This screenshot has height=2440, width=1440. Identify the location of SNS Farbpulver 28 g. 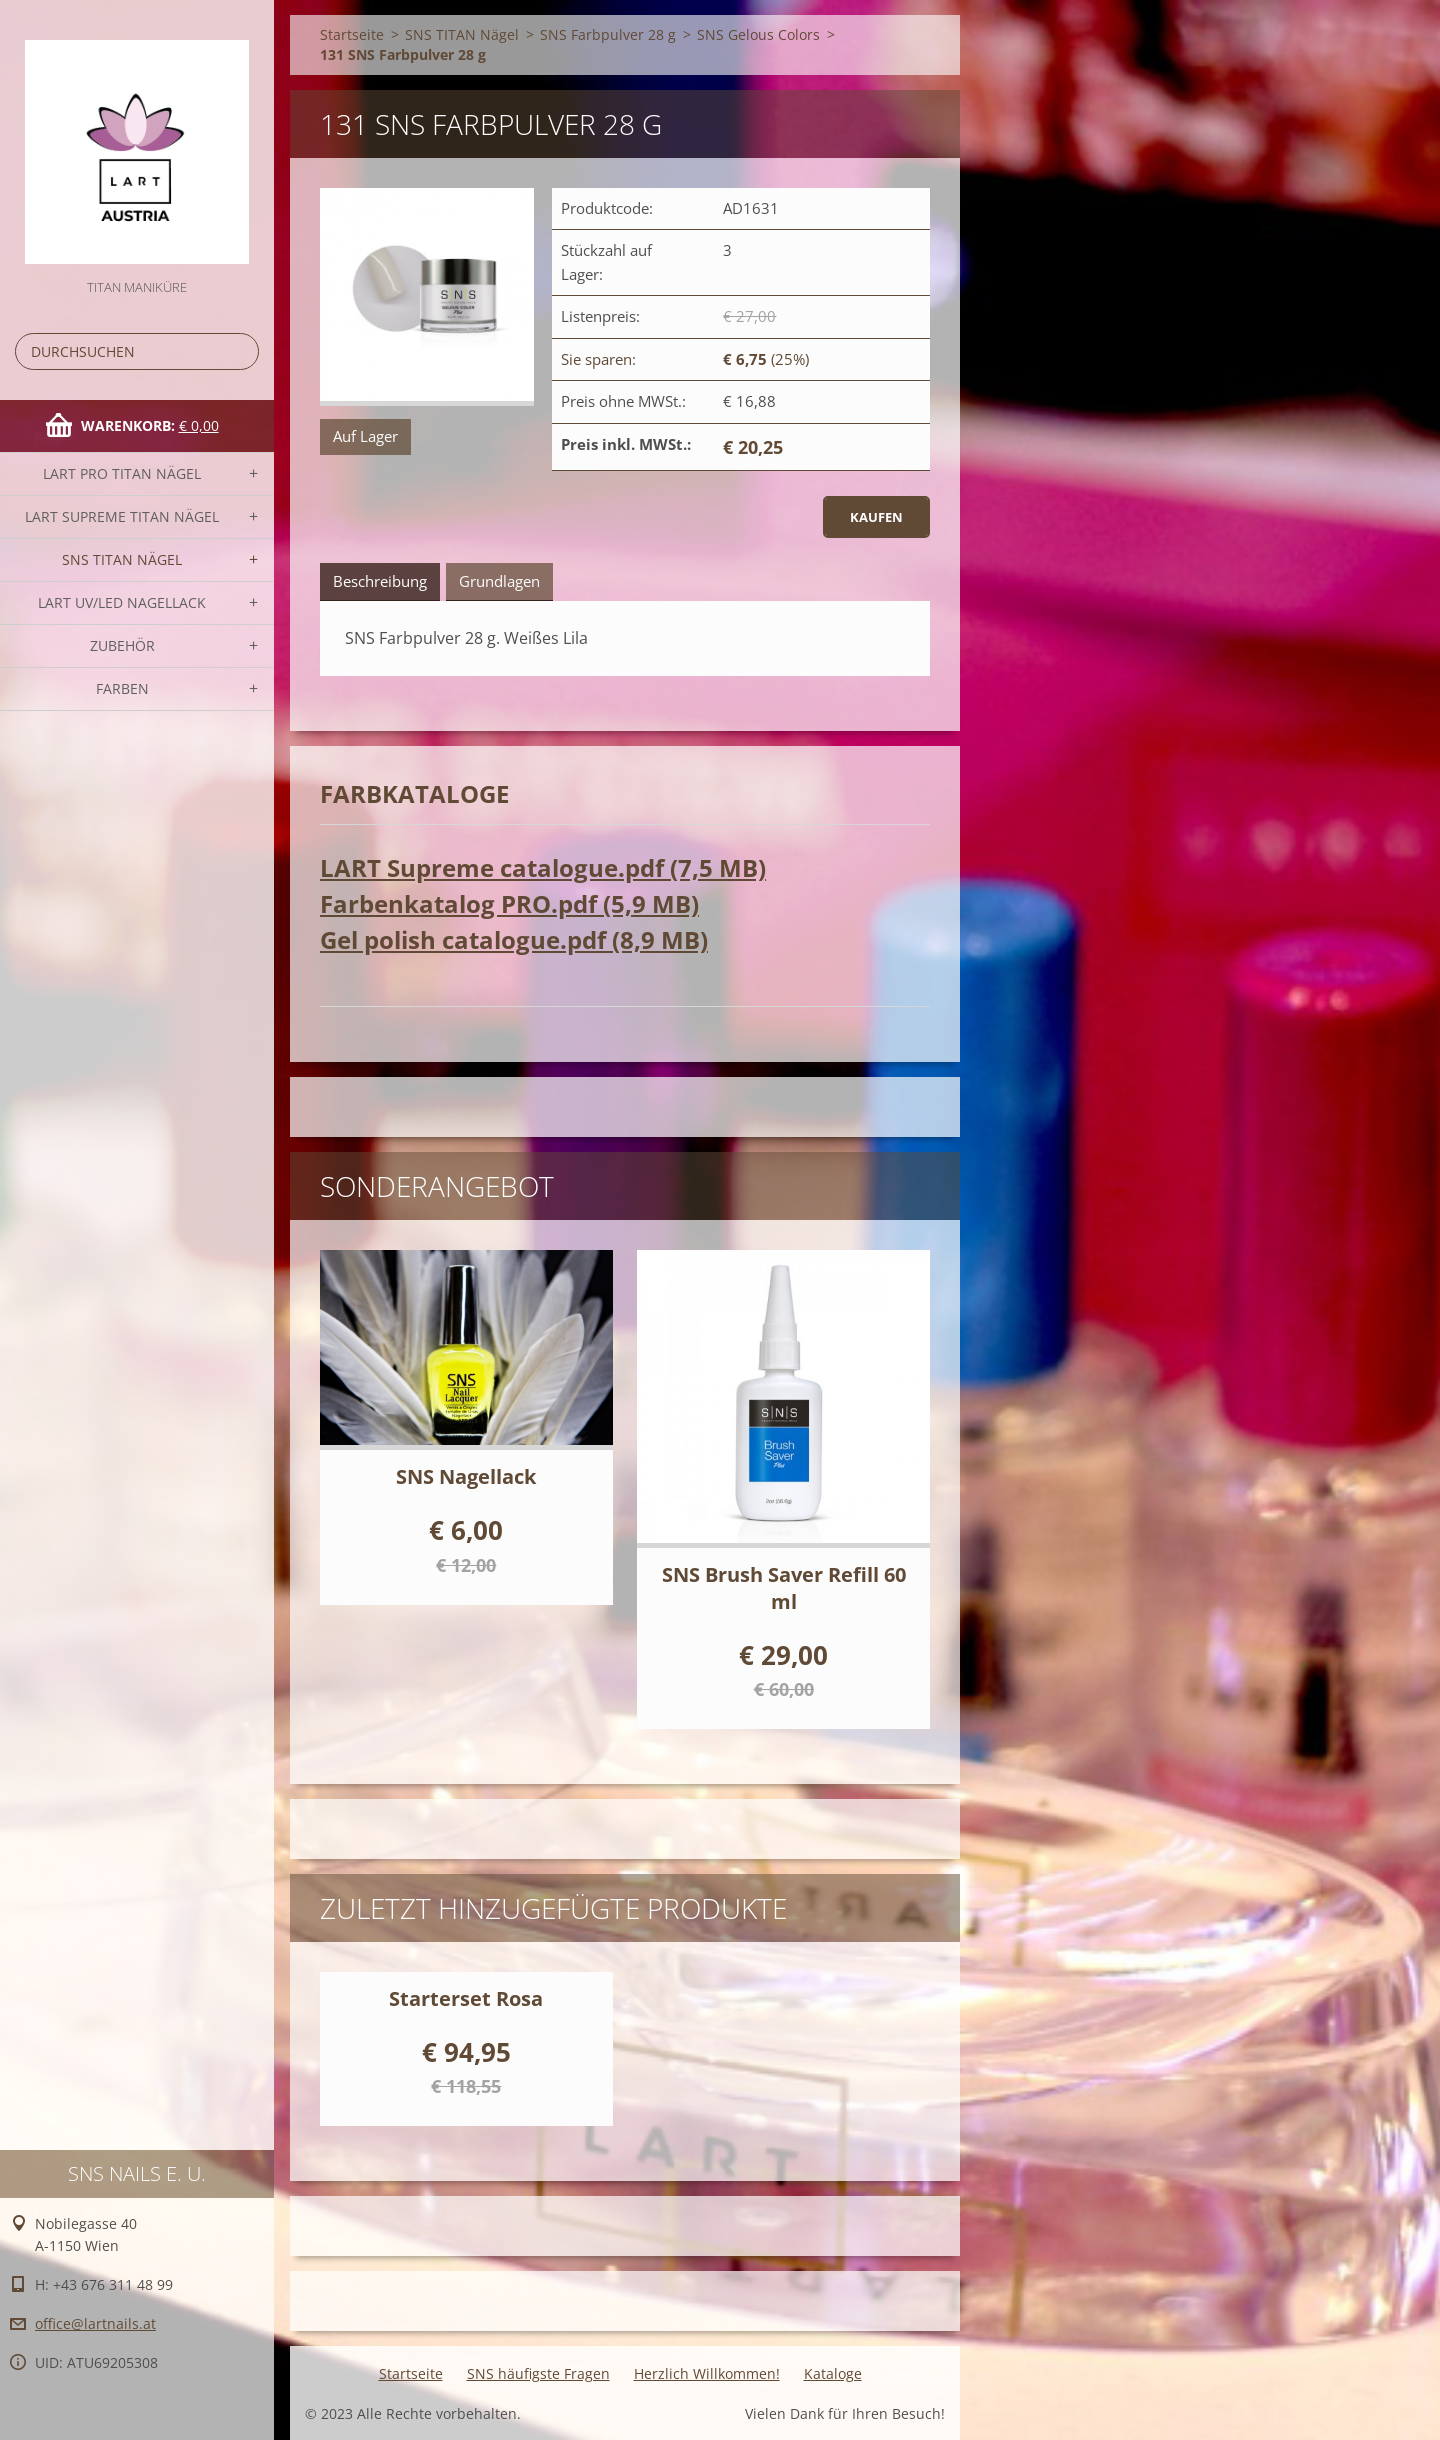
(608, 34).